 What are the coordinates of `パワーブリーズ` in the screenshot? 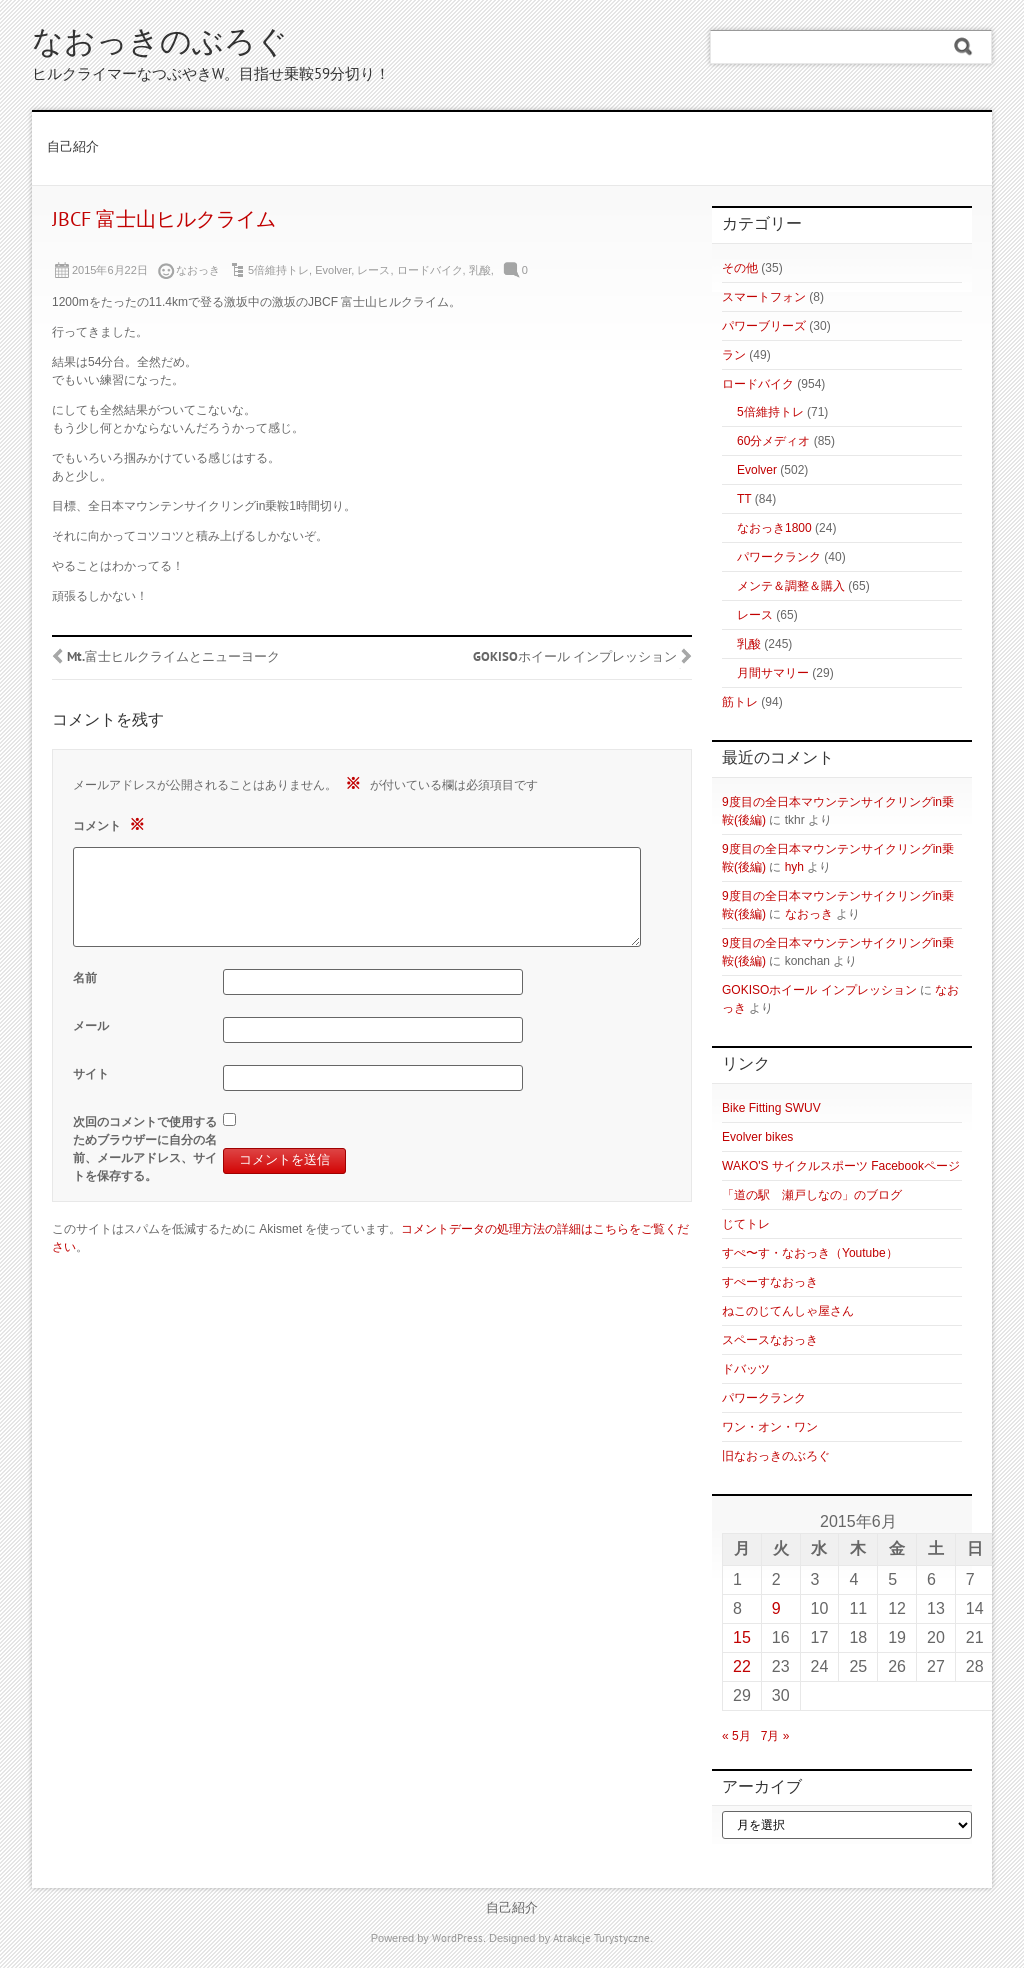 It's located at (764, 326).